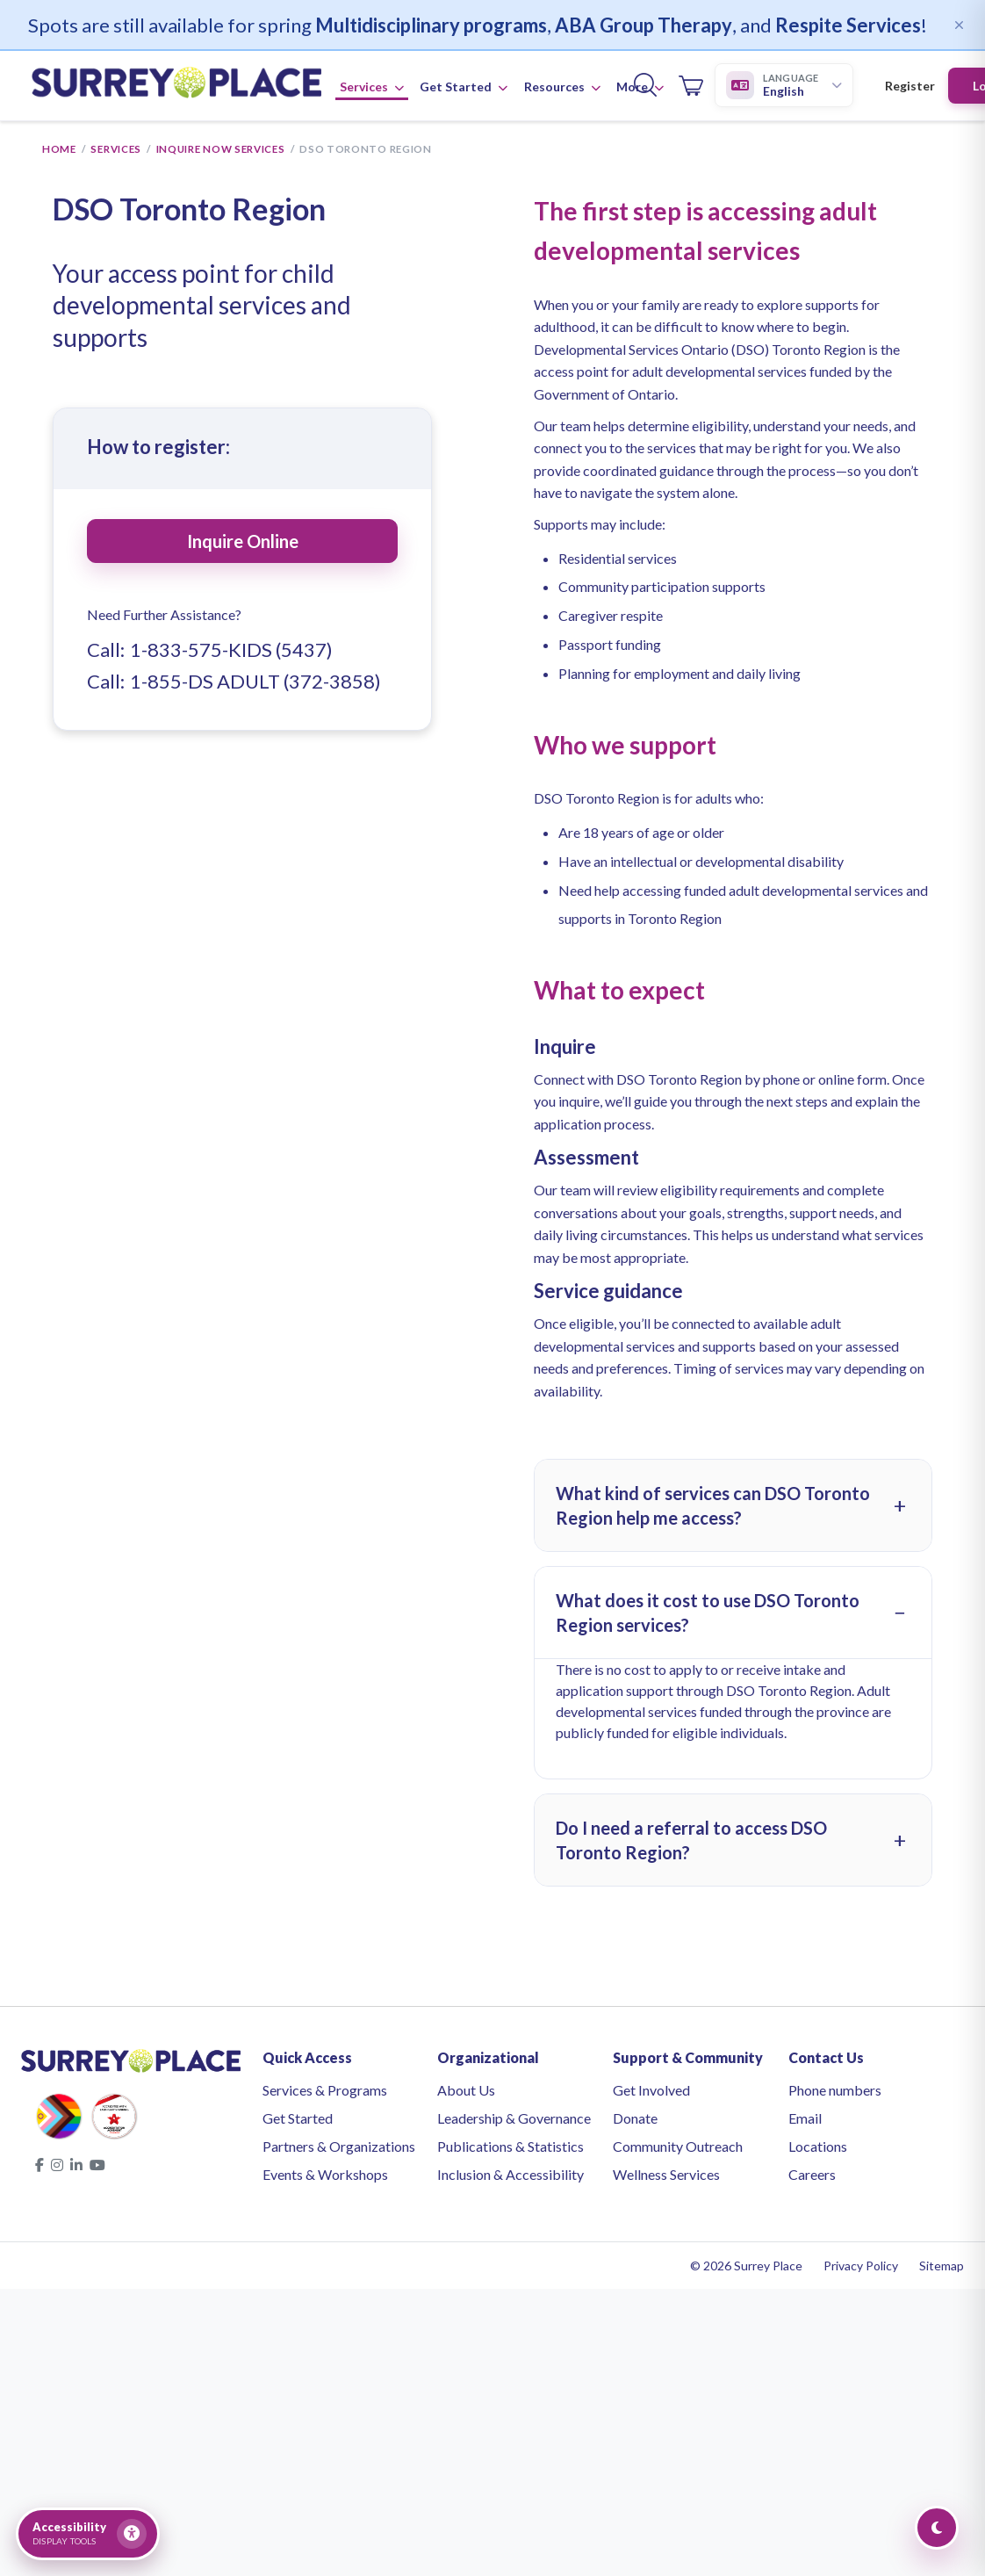  Describe the element at coordinates (176, 87) in the screenshot. I see `[Surrey Place home]` at that location.